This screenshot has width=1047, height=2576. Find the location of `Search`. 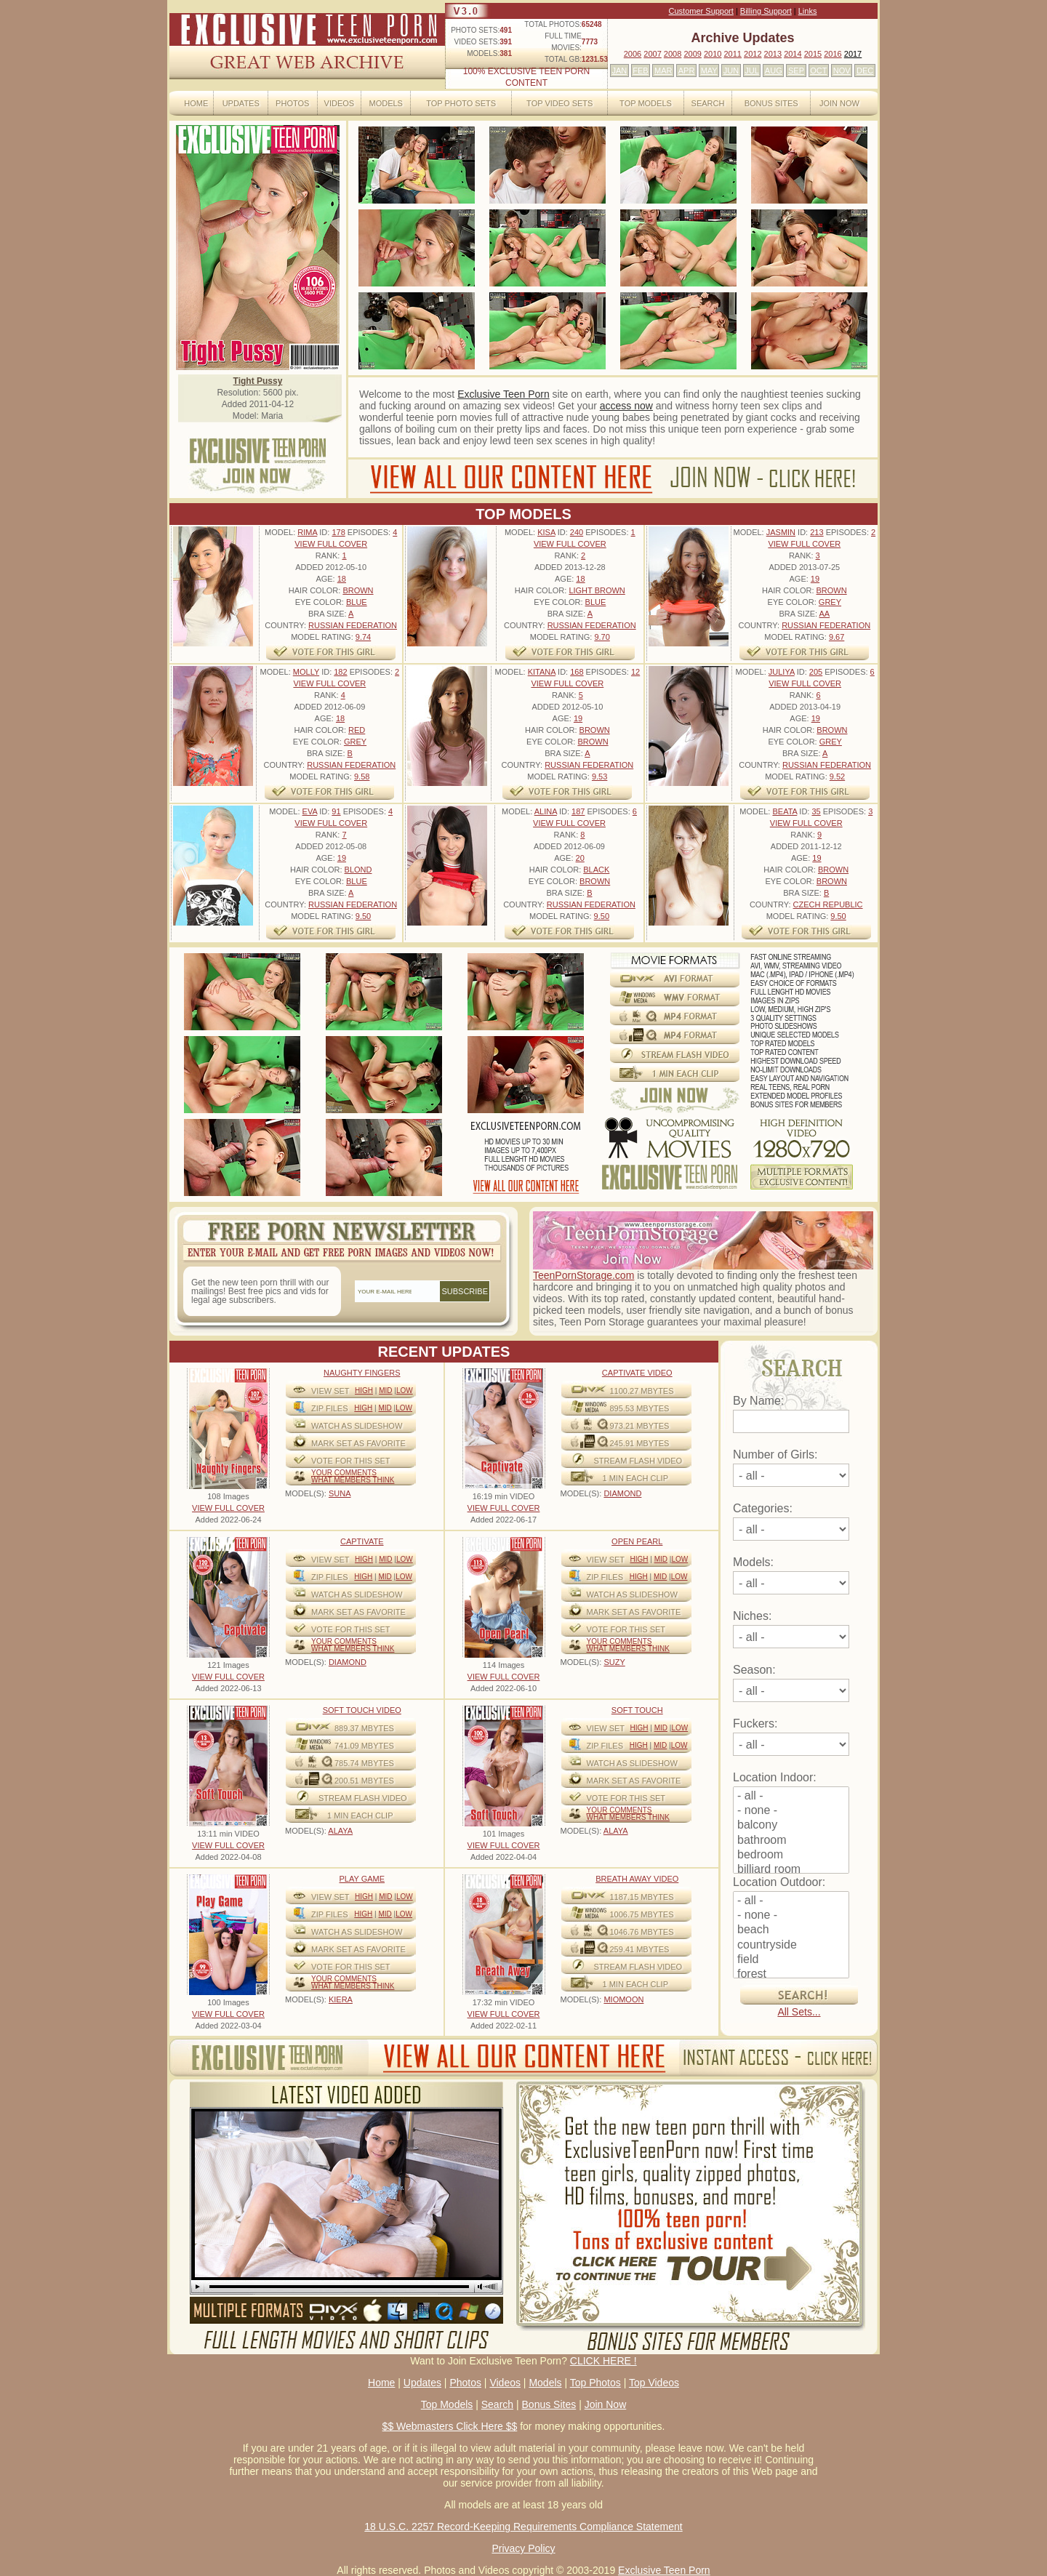

Search is located at coordinates (708, 103).